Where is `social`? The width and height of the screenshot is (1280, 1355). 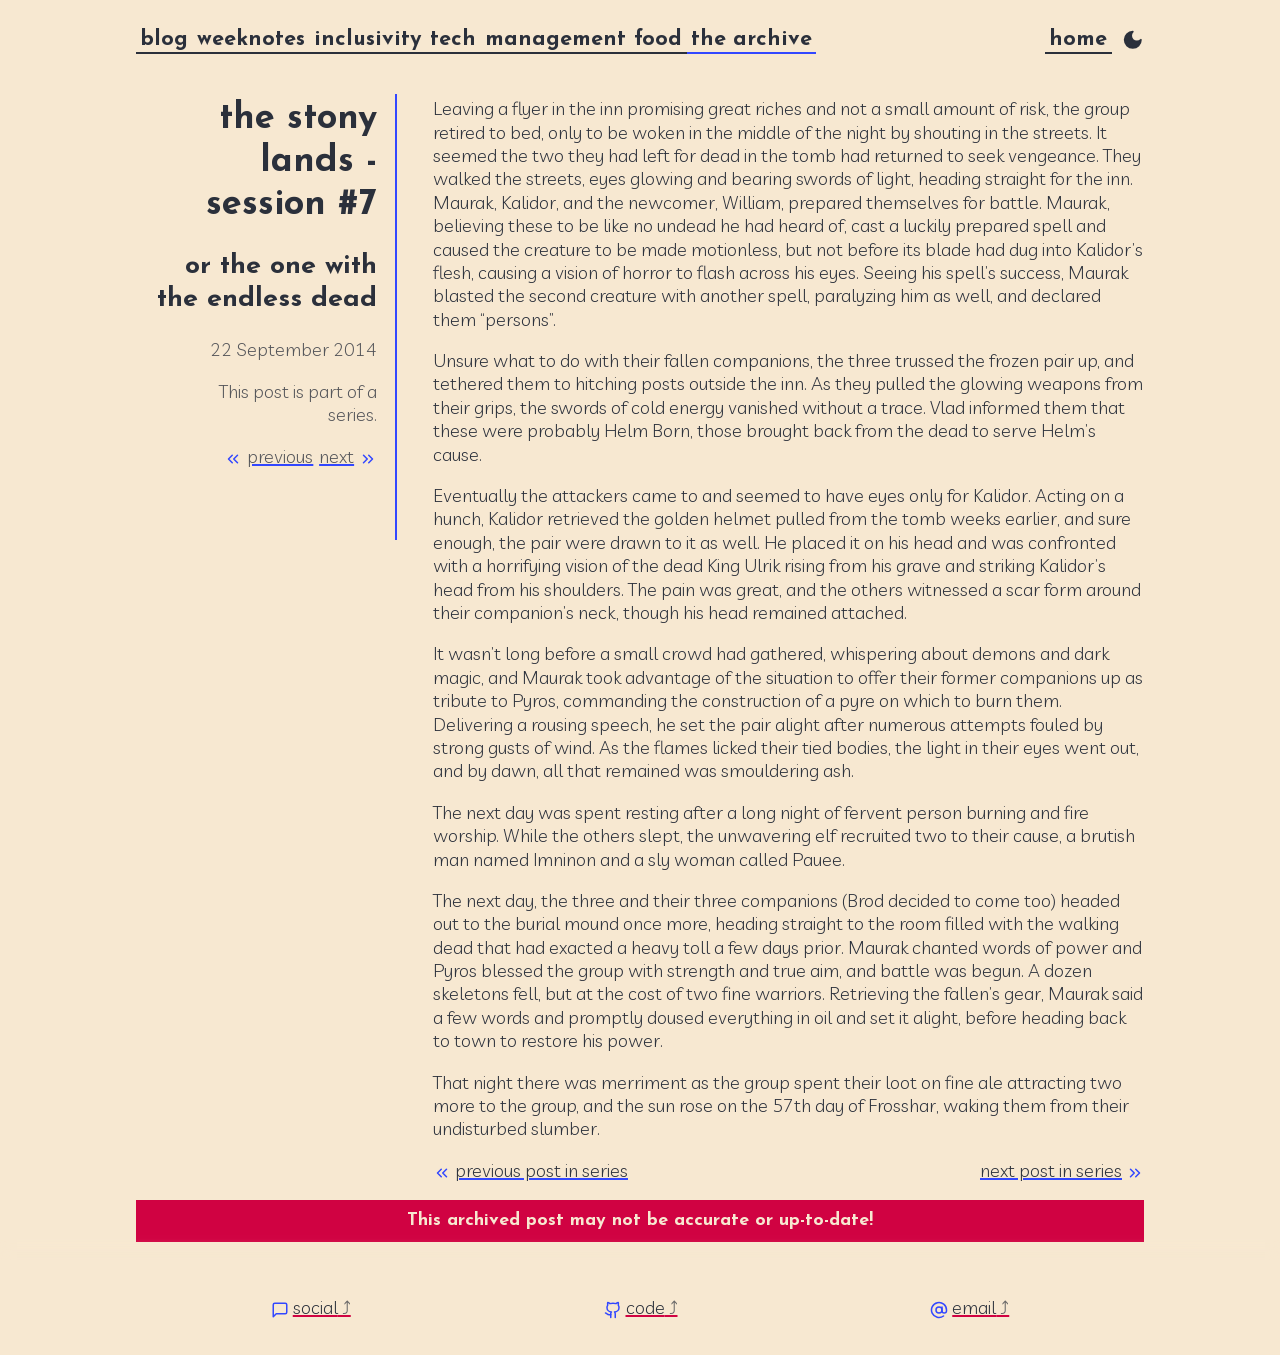
social is located at coordinates (315, 1307).